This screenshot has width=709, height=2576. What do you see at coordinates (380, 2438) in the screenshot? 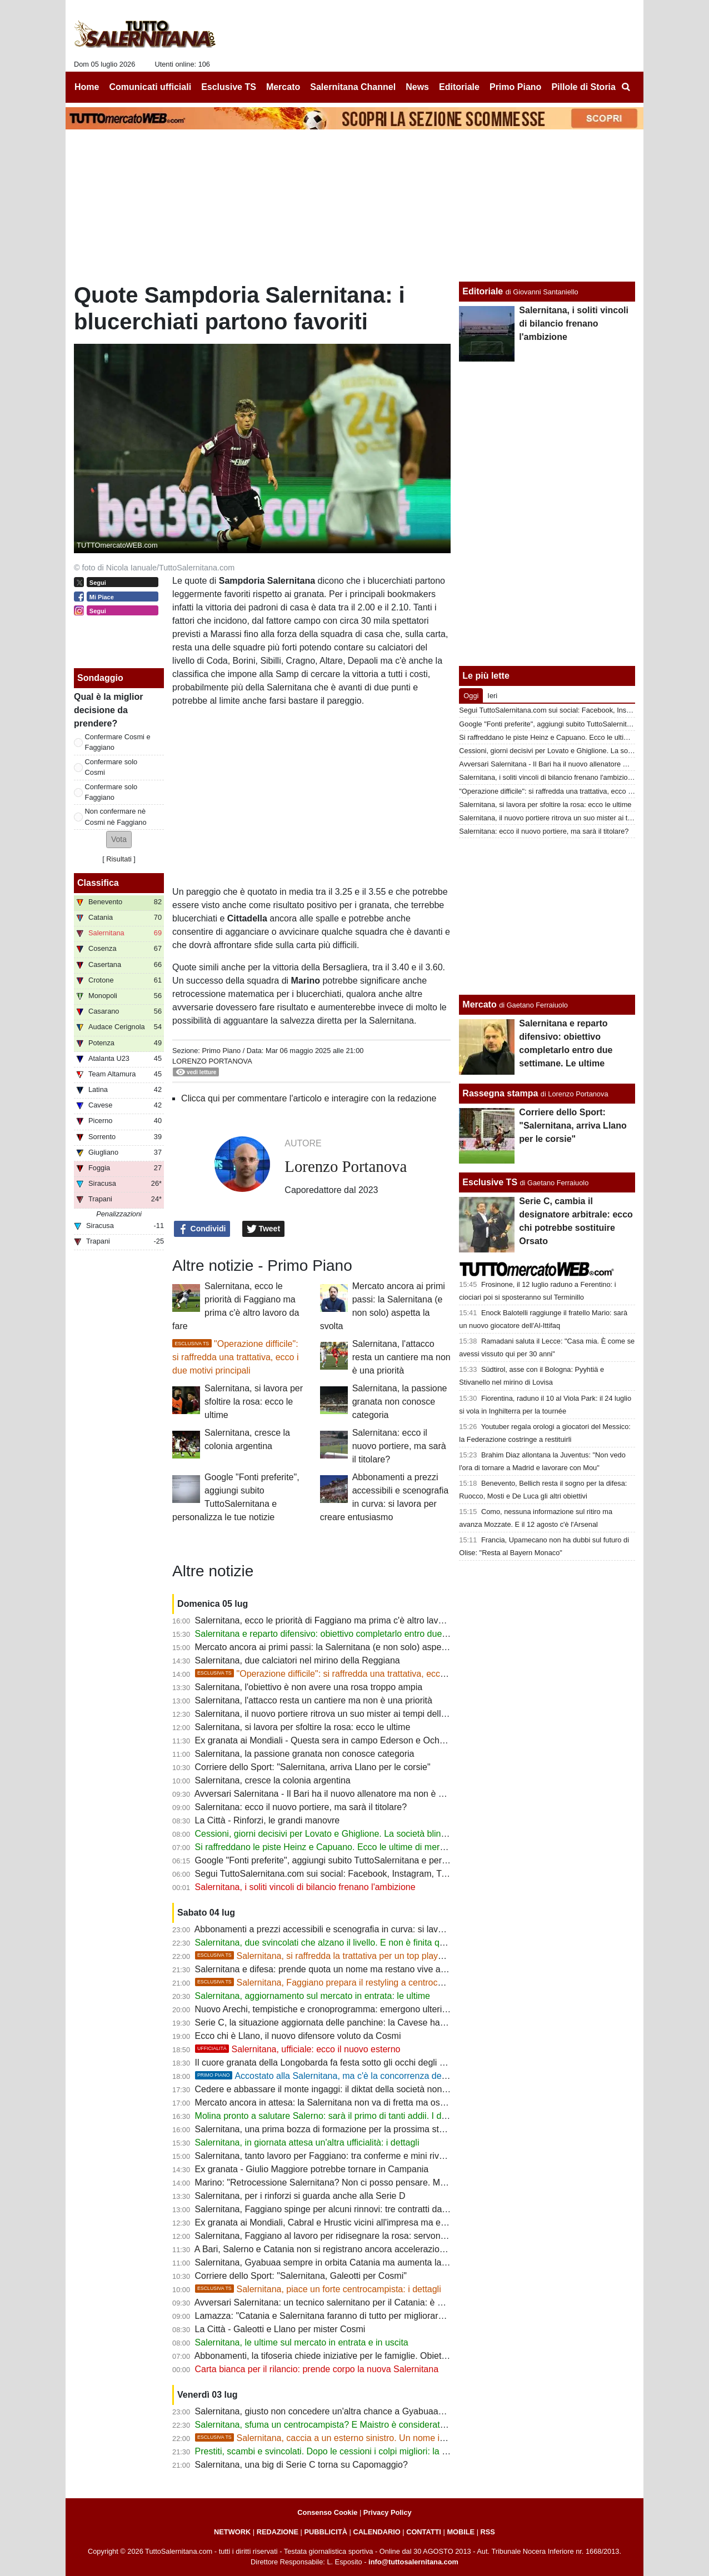
I see `Salernitana, caccia a un esterno sinistro. Un nome in cima alla lista del ds, i dettagli` at bounding box center [380, 2438].